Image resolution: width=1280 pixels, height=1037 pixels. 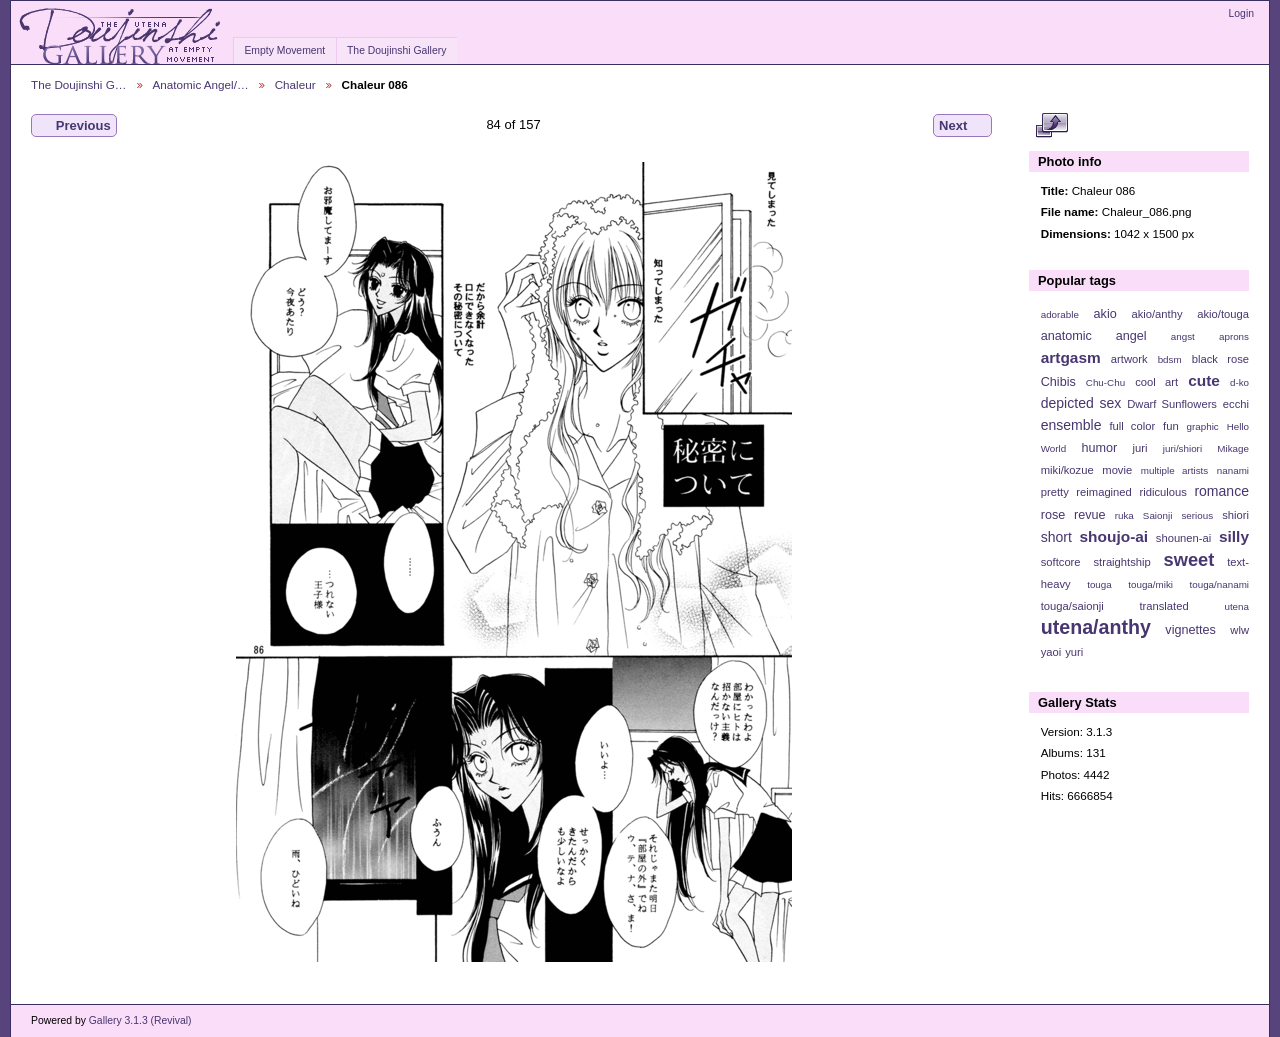 I want to click on reimagined, so click(x=1104, y=492).